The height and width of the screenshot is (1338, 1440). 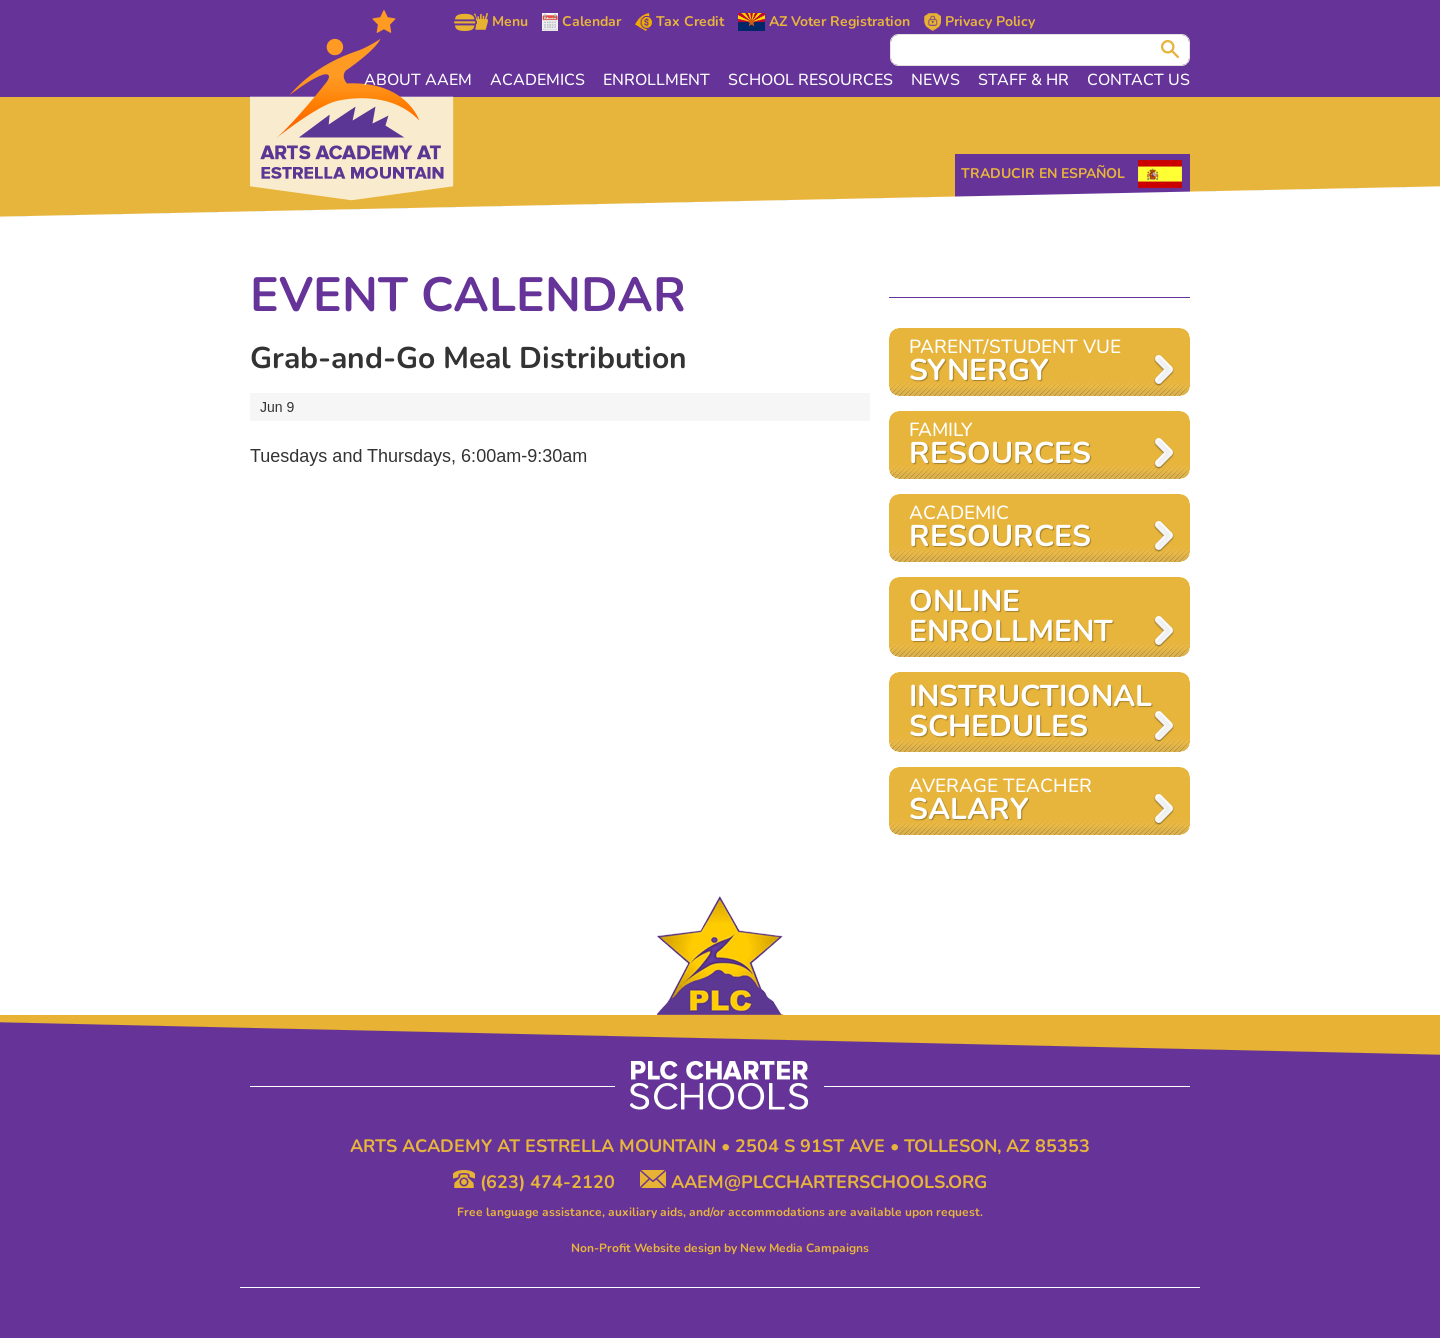 I want to click on Non-Profit Website design, so click(x=646, y=1248).